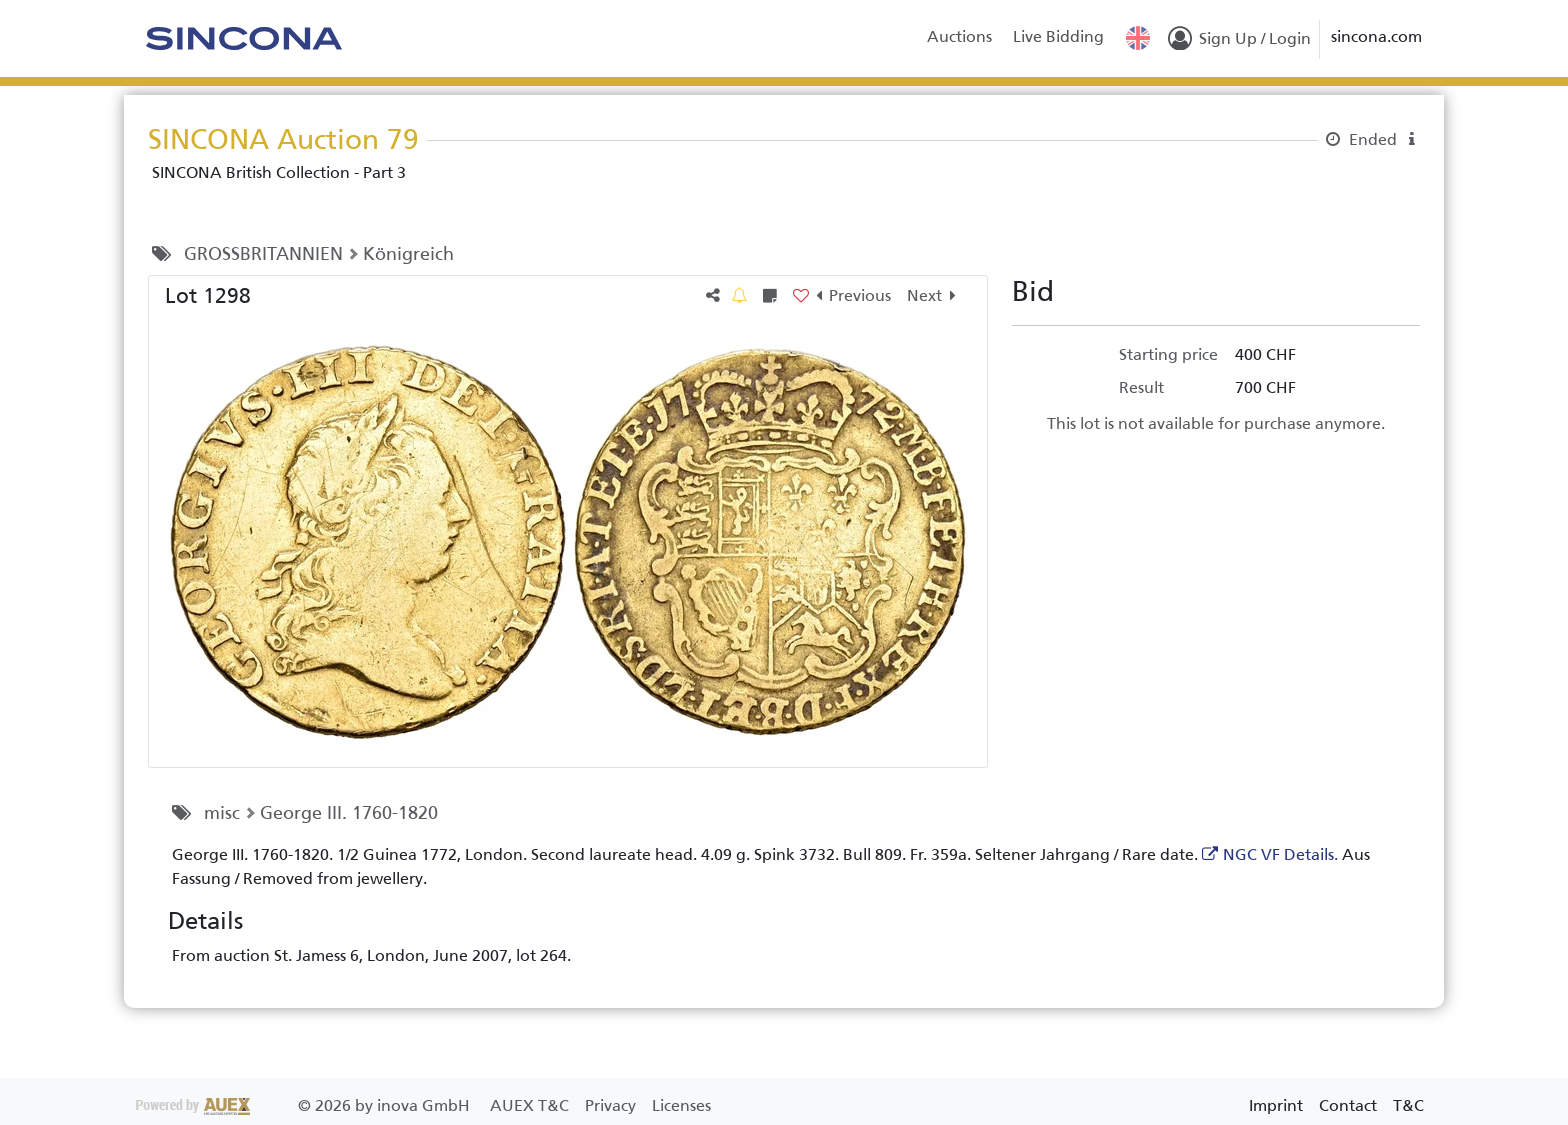 The height and width of the screenshot is (1125, 1568). Describe the element at coordinates (305, 1105) in the screenshot. I see `2026 by inova GmbH` at that location.